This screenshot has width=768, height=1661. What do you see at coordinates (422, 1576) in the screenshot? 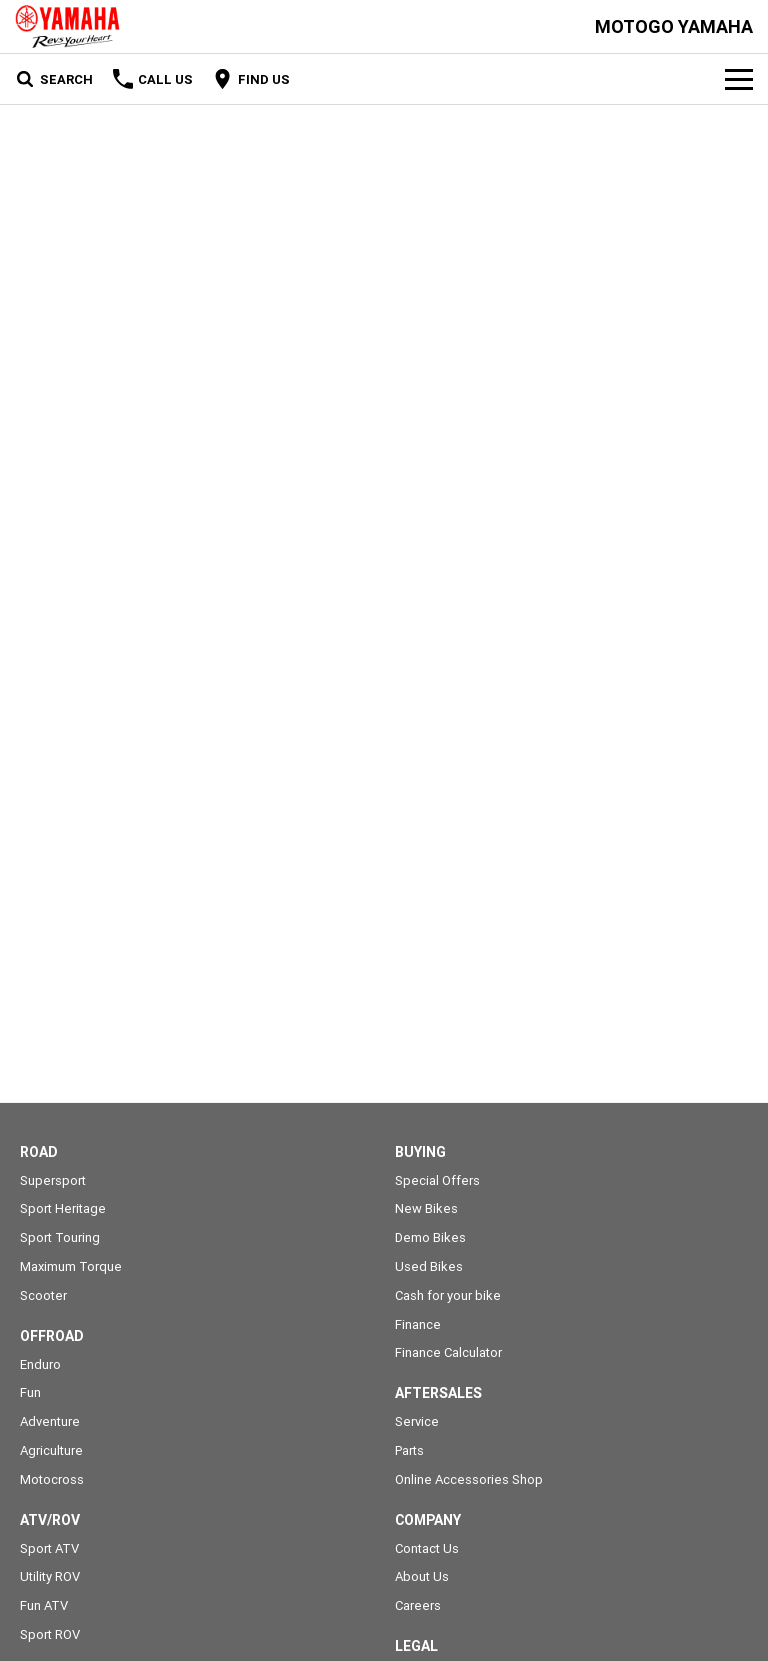
I see `About Us` at bounding box center [422, 1576].